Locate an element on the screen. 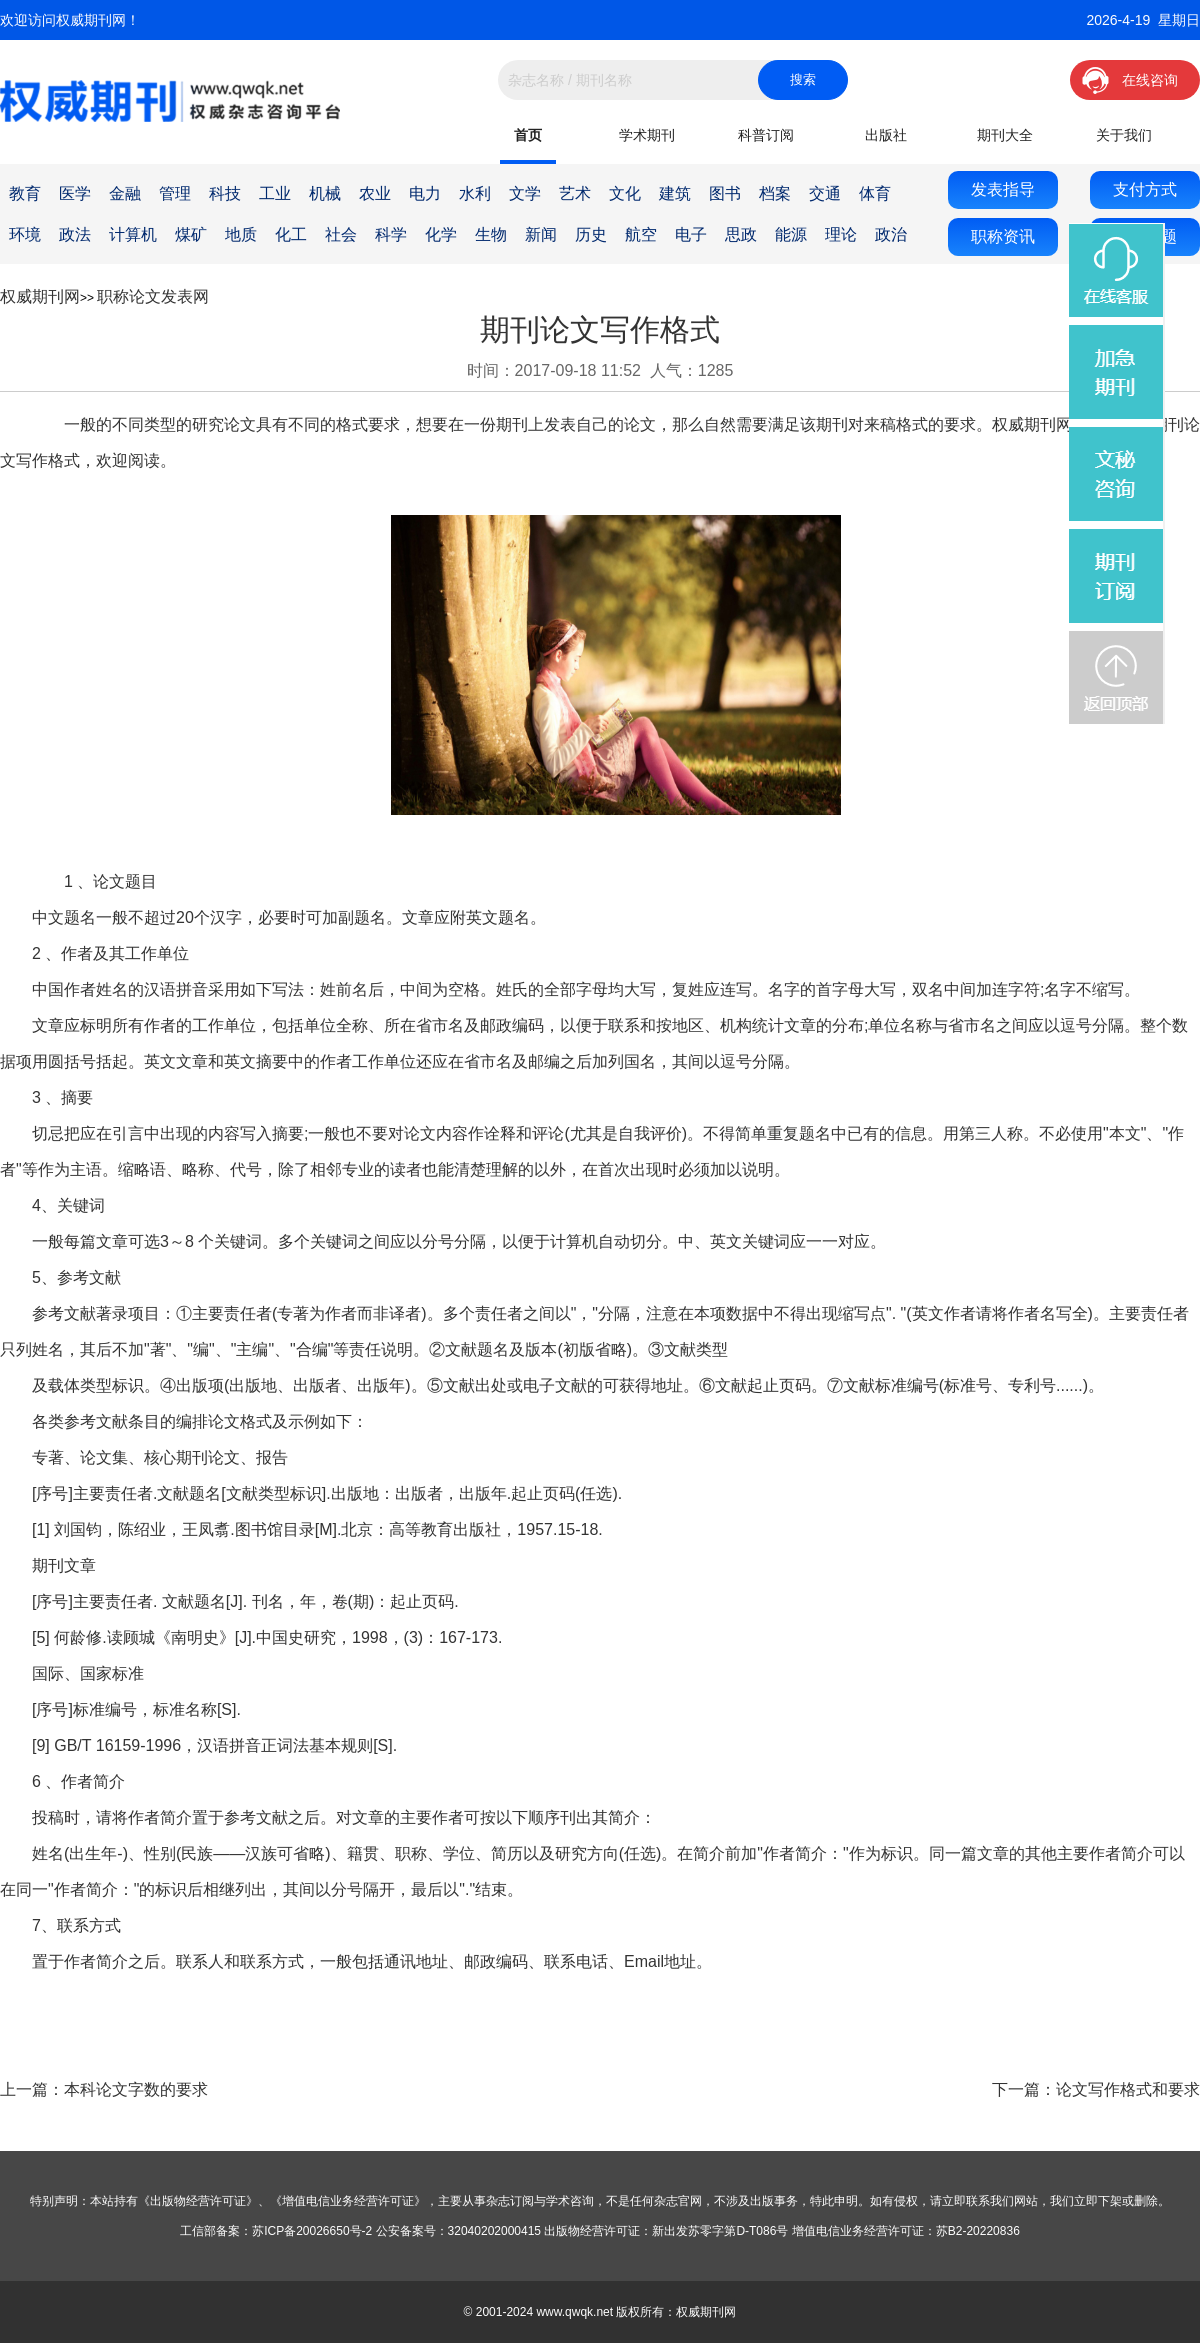  环境 is located at coordinates (25, 234).